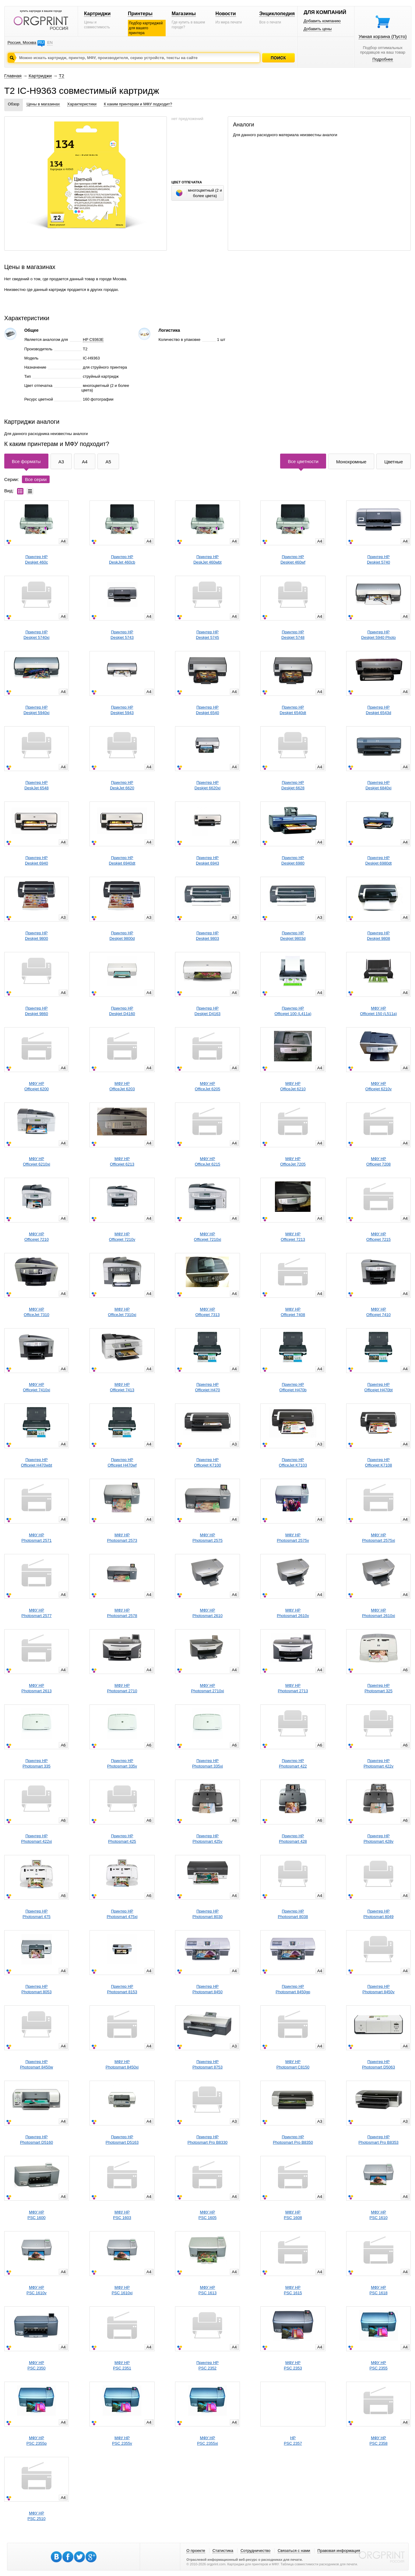 The width and height of the screenshot is (415, 2576). What do you see at coordinates (207, 2441) in the screenshot?
I see `МФУ HPPSC 2355xi` at bounding box center [207, 2441].